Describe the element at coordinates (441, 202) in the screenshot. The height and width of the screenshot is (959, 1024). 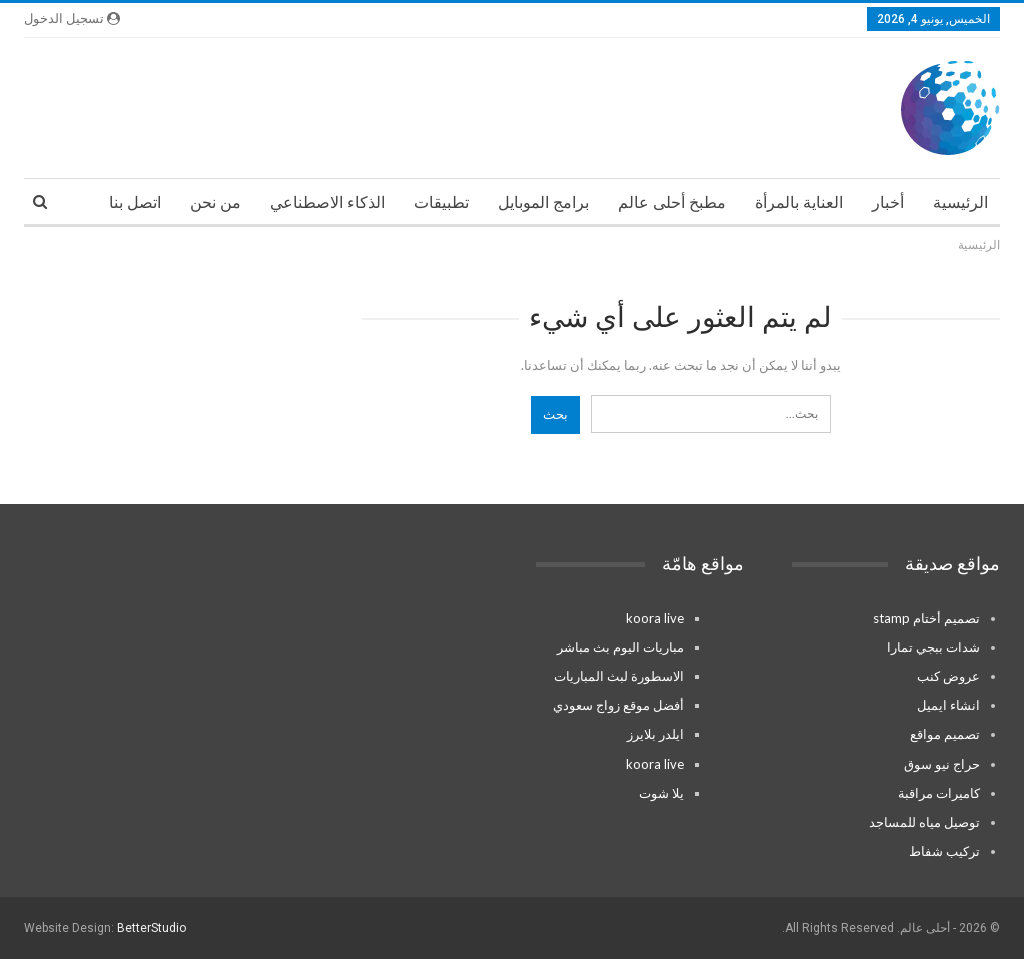
I see `تطبيقات` at that location.